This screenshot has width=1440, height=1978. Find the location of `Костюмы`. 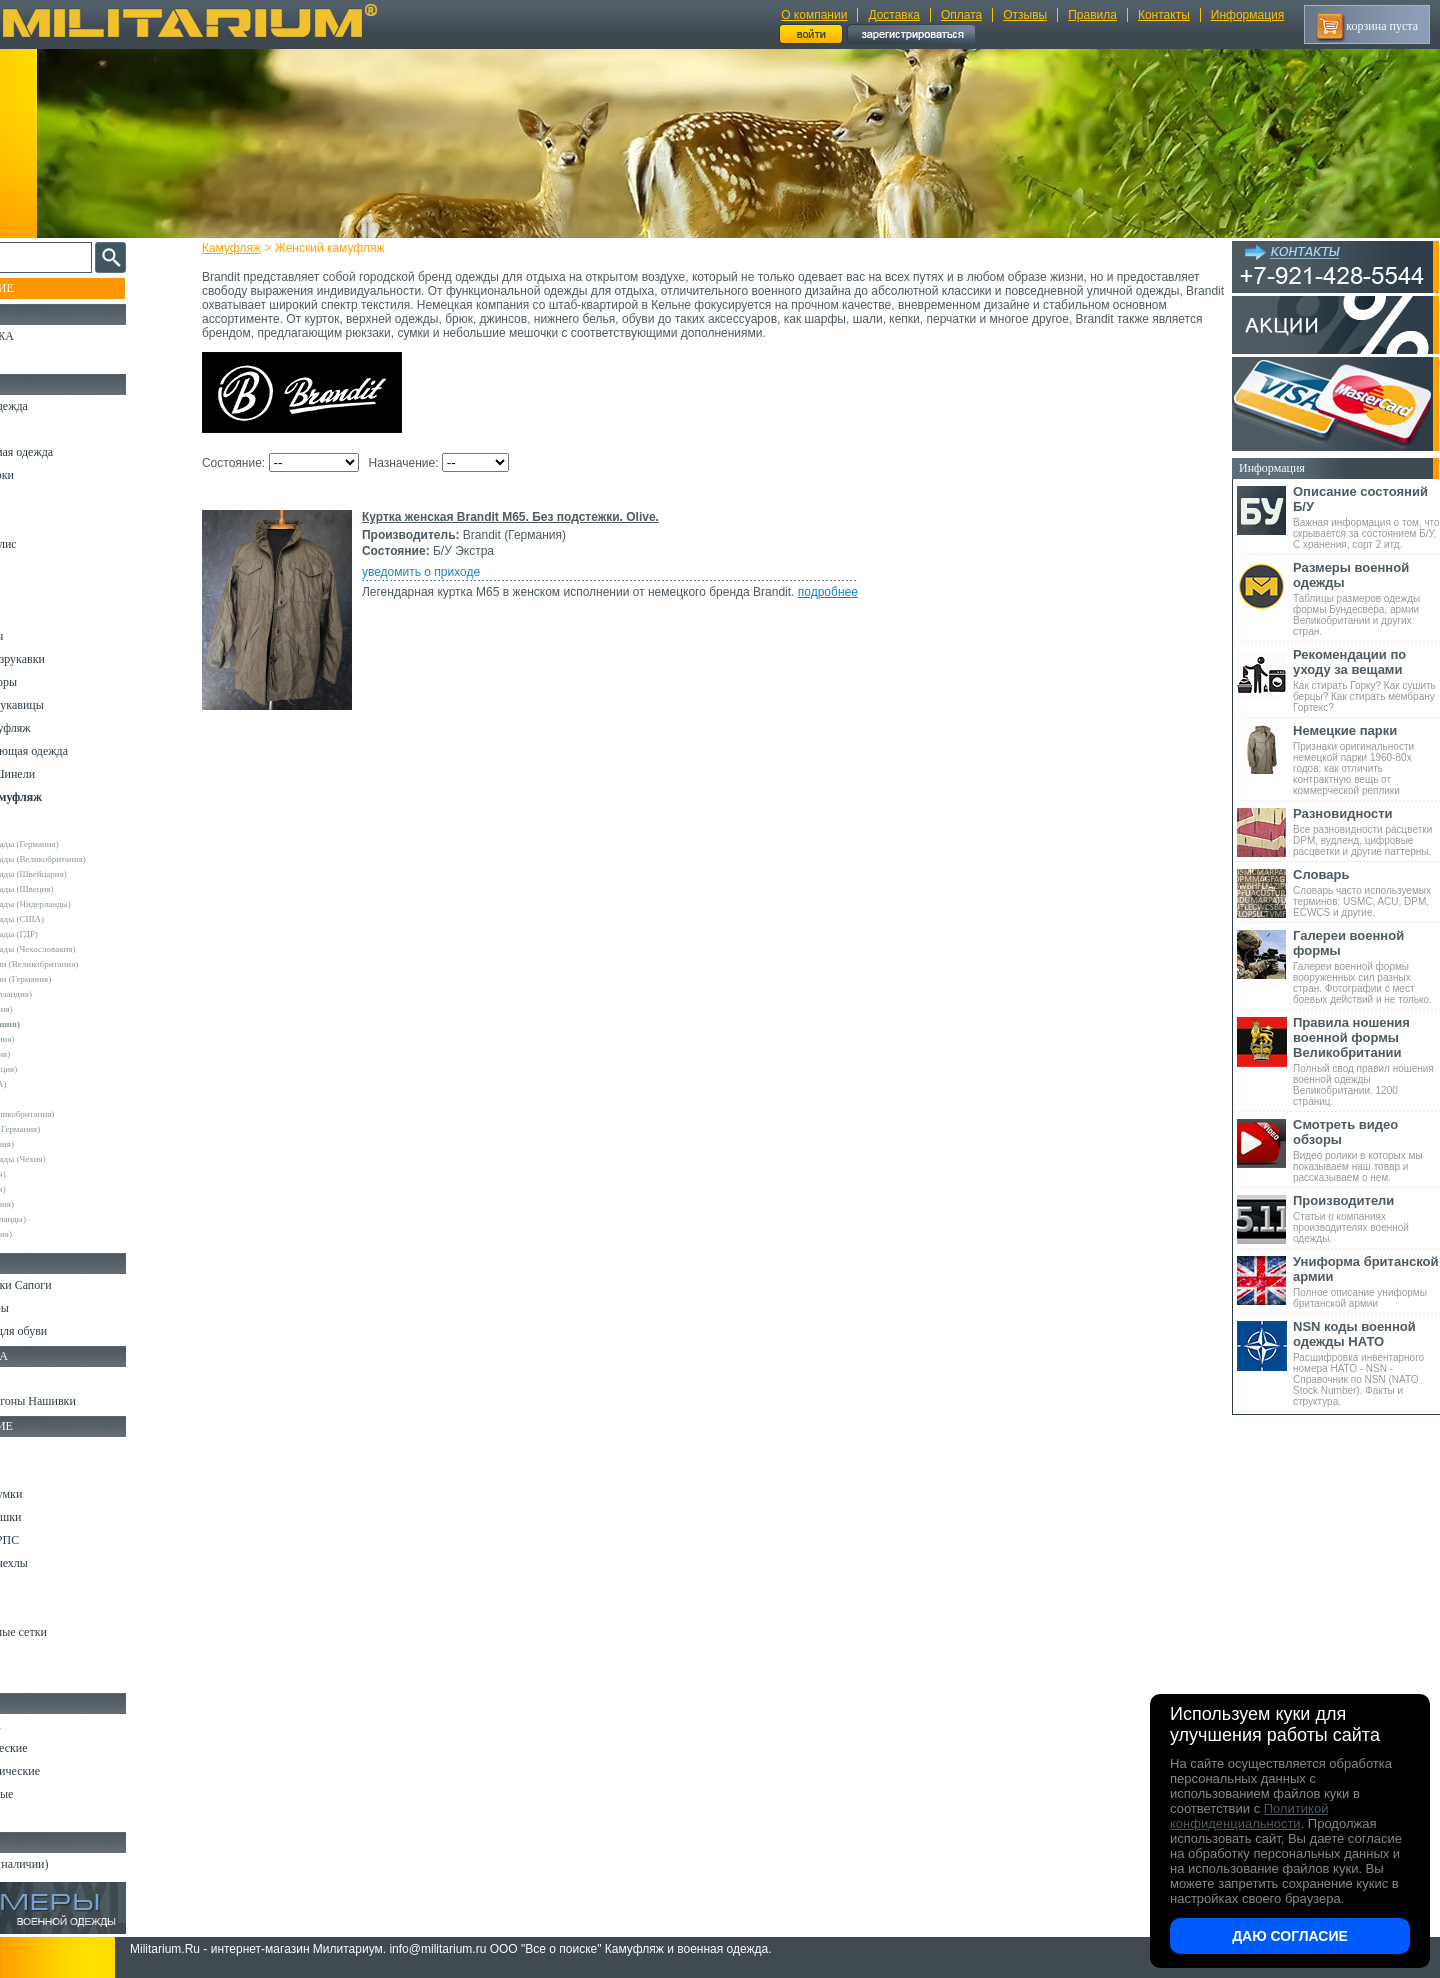

Костюмы is located at coordinates (38, 429).